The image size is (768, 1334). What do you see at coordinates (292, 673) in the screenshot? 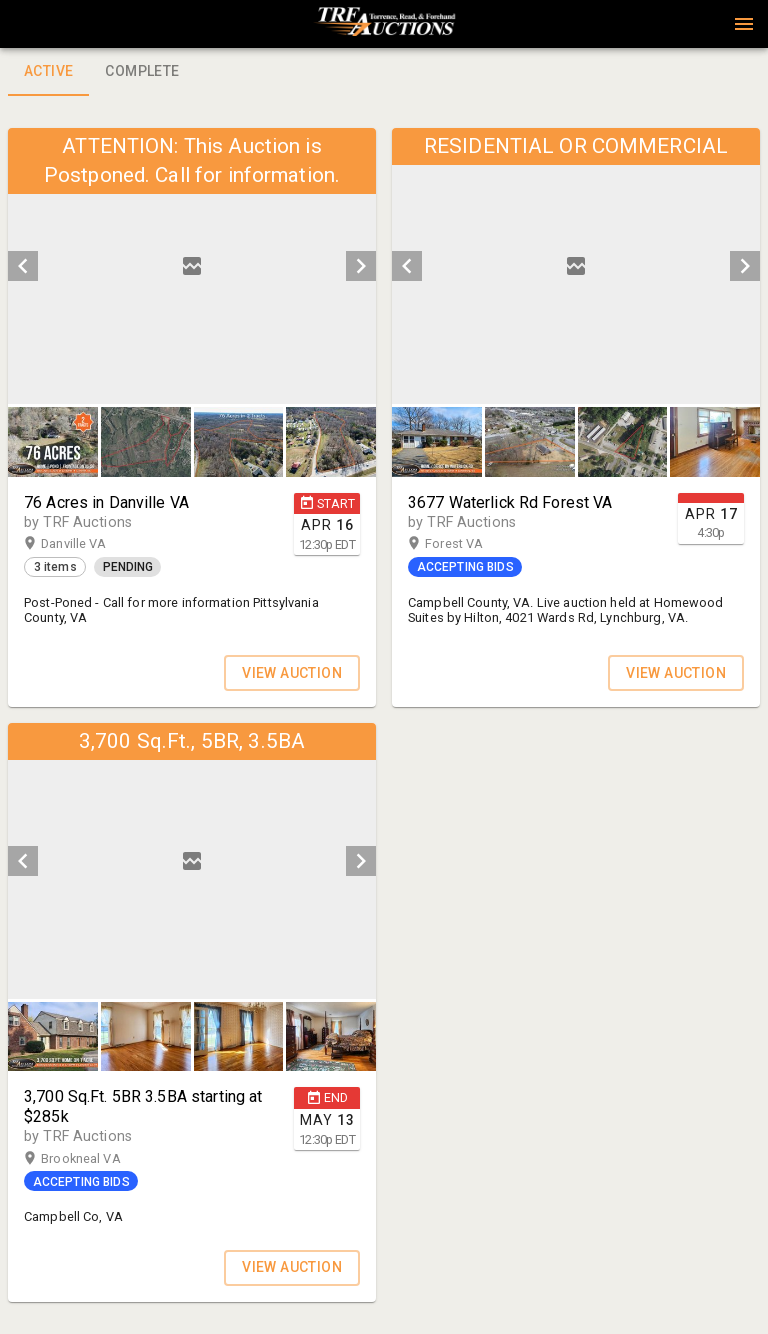
I see `VIEW AUCTION` at bounding box center [292, 673].